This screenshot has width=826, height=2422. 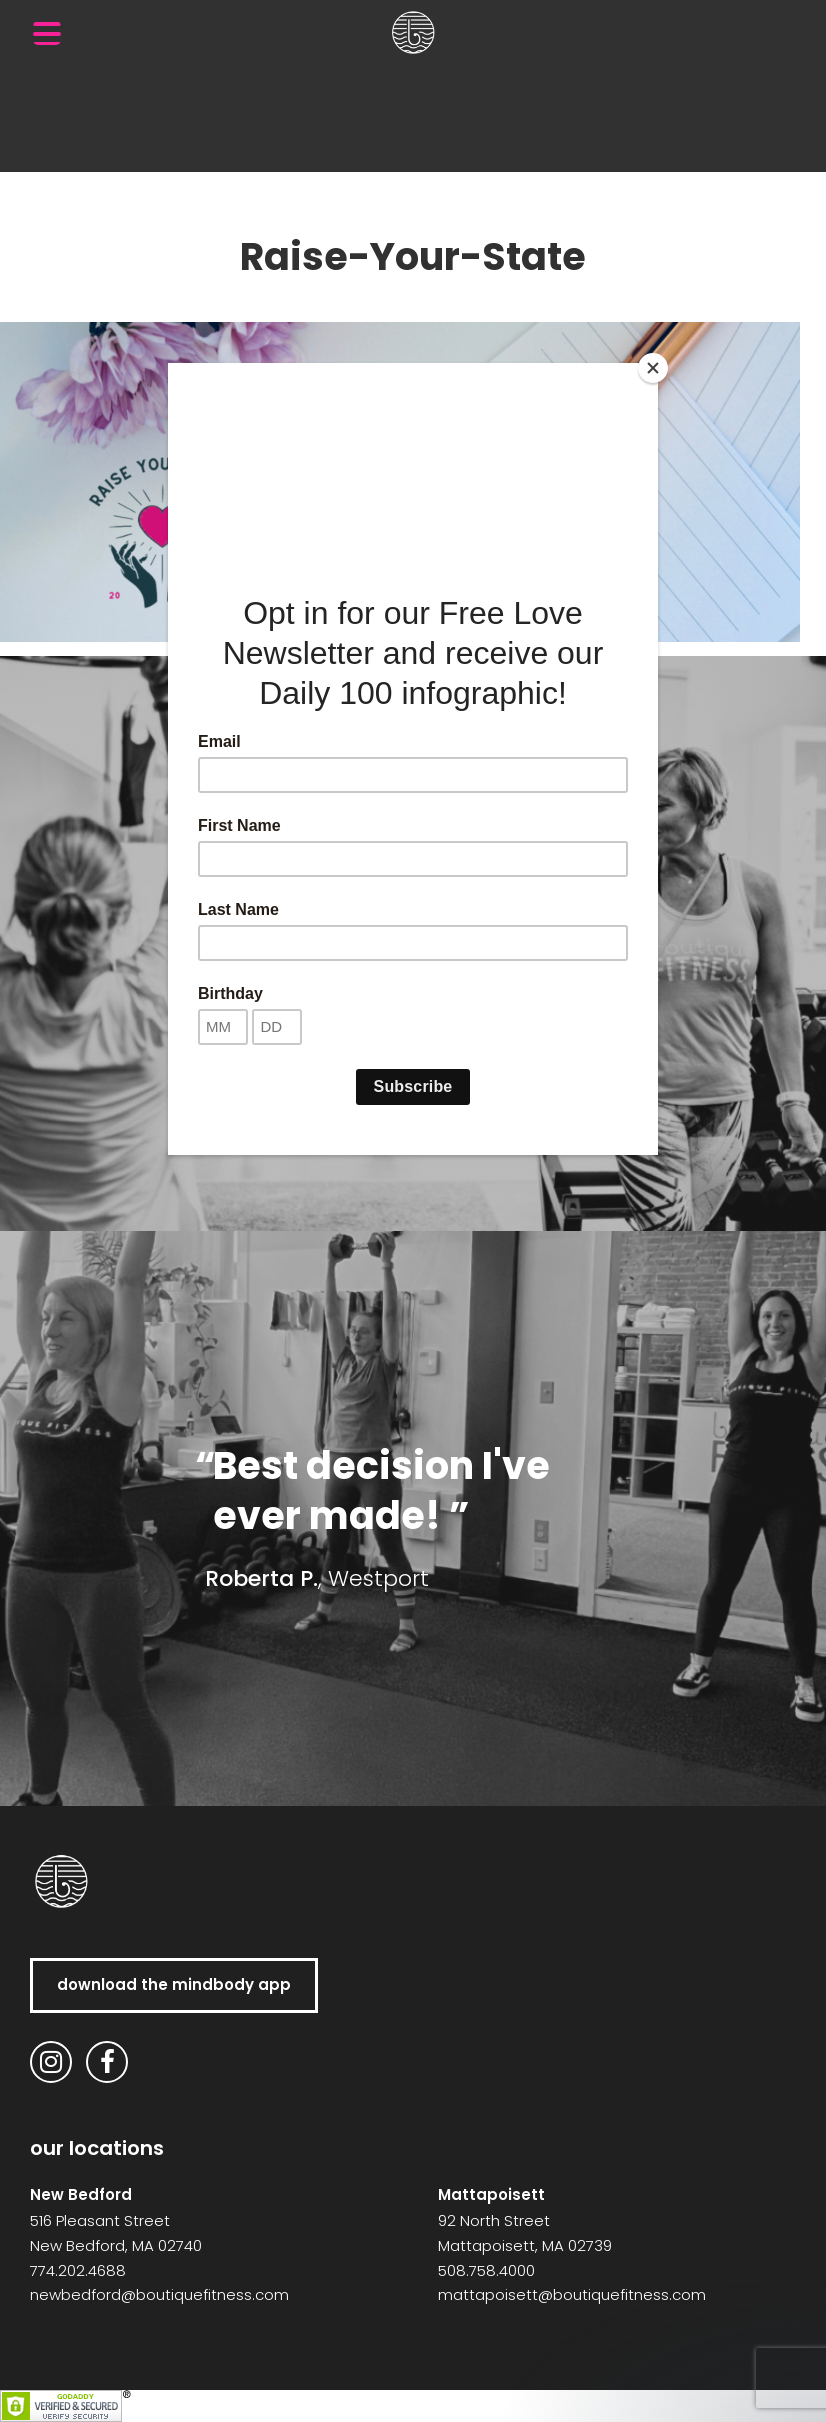 I want to click on [Close], so click(x=653, y=368).